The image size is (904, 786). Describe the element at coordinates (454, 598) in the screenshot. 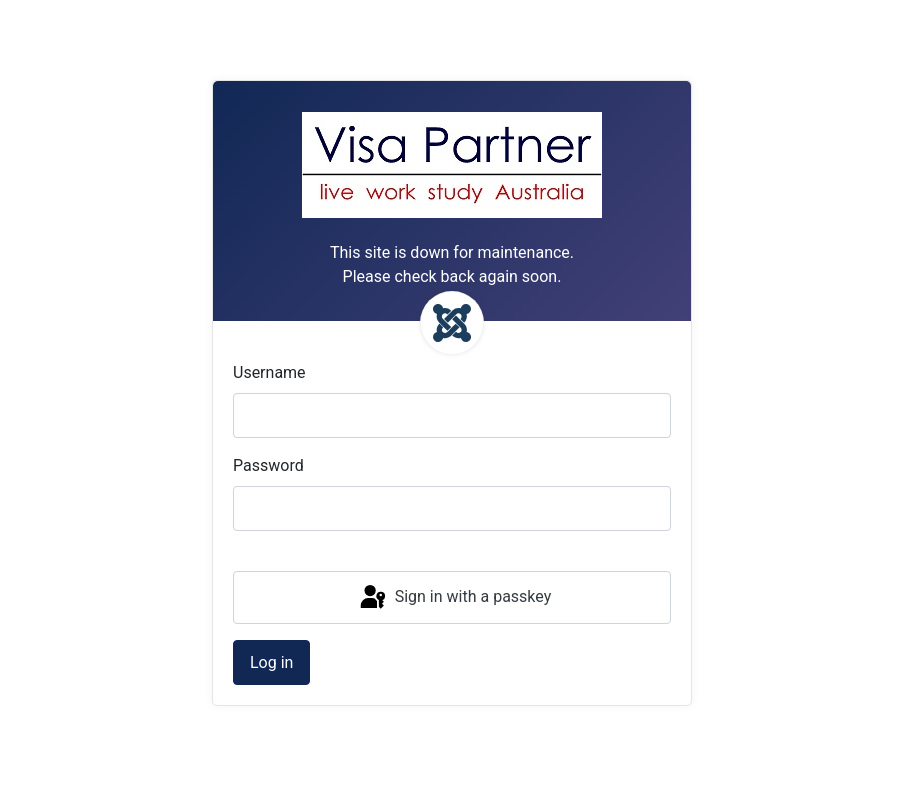

I see `Sign in with a passkey` at that location.